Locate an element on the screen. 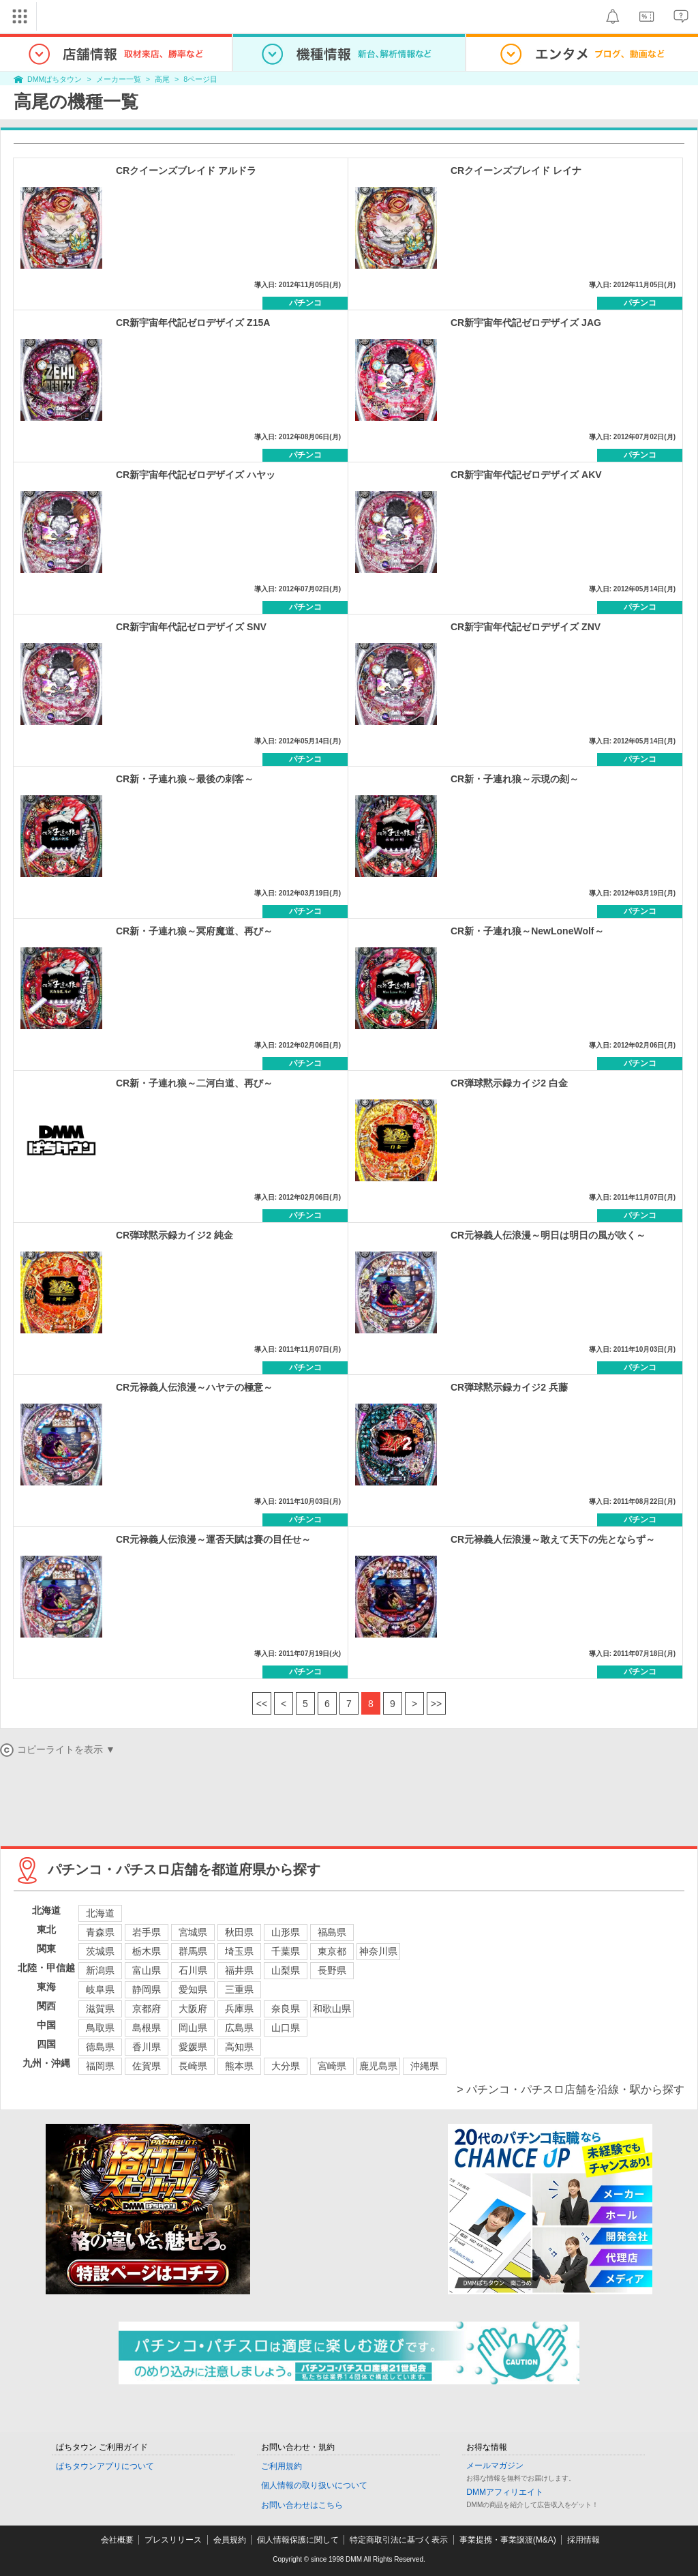  滋賀県 is located at coordinates (100, 2008).